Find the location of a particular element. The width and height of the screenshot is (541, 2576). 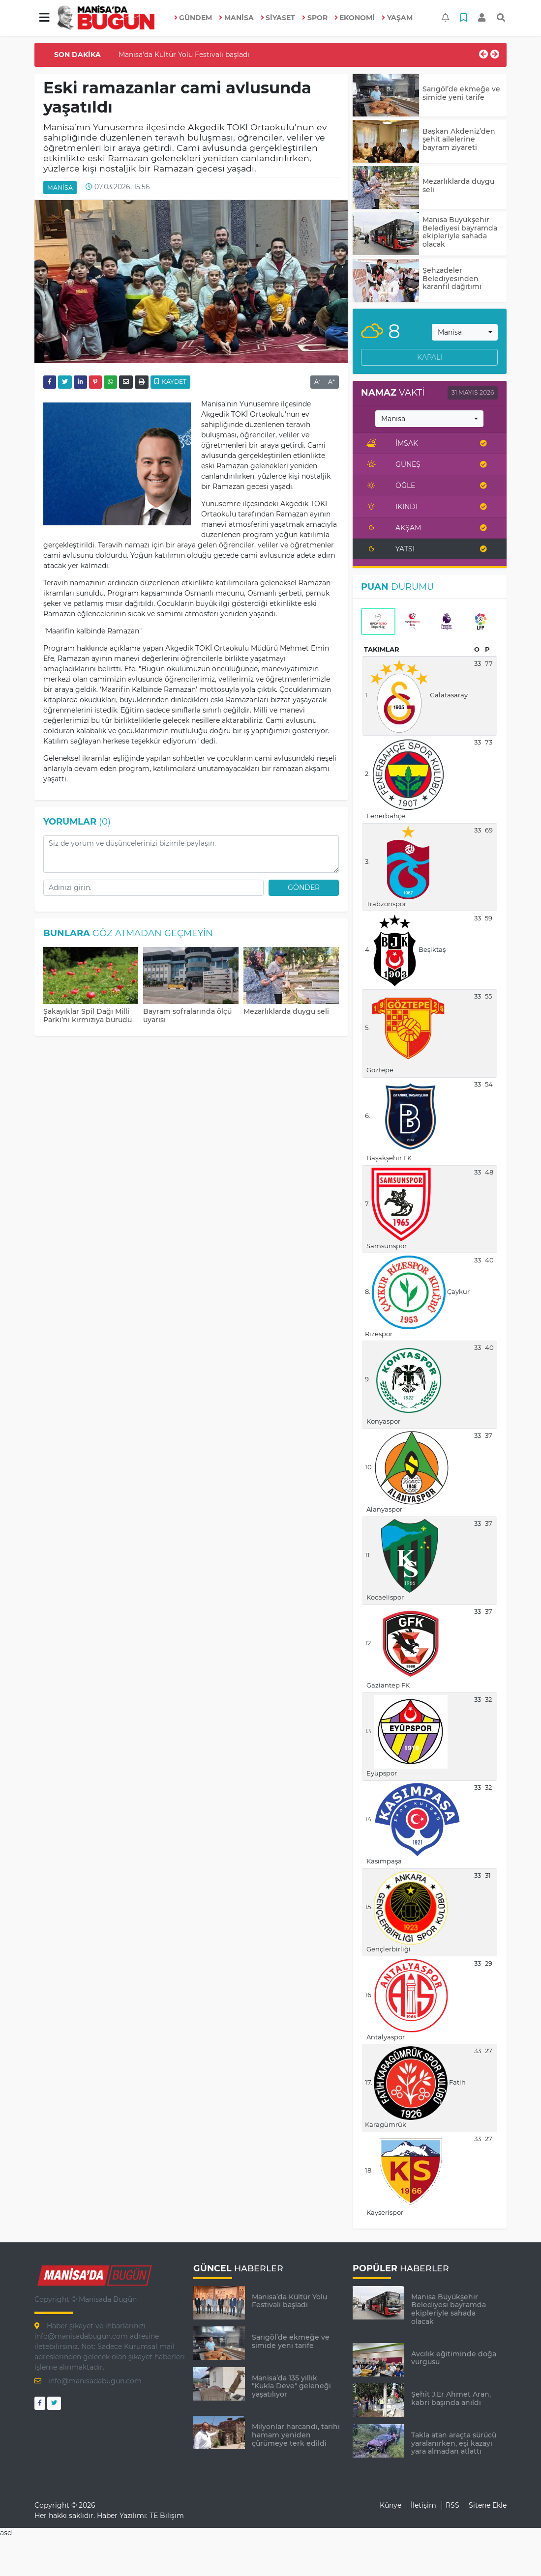

Bayram sofralarında ölçü uyarısı is located at coordinates (187, 1015).